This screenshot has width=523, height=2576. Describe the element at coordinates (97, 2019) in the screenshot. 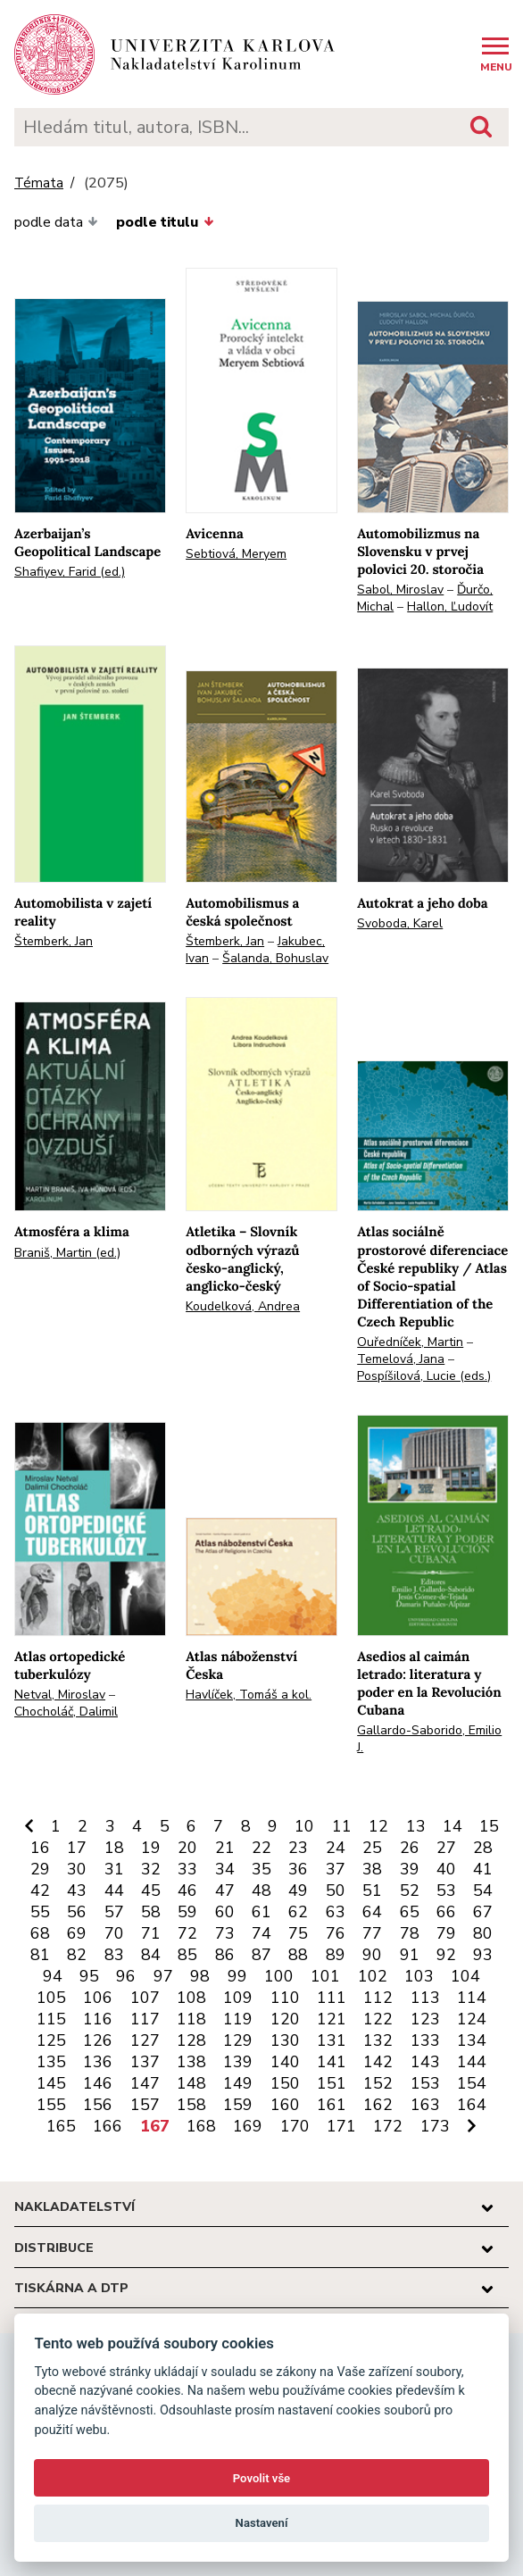

I see `116` at that location.